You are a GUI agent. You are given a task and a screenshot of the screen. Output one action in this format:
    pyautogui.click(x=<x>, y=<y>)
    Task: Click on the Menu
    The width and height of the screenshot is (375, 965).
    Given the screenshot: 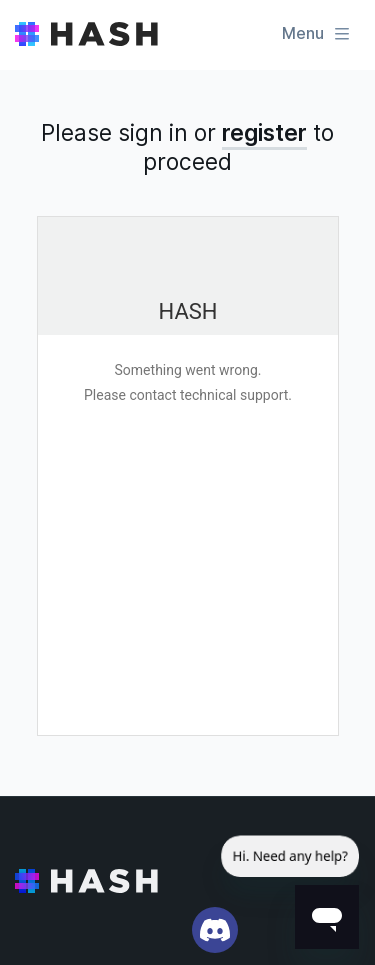 What is the action you would take?
    pyautogui.click(x=317, y=33)
    